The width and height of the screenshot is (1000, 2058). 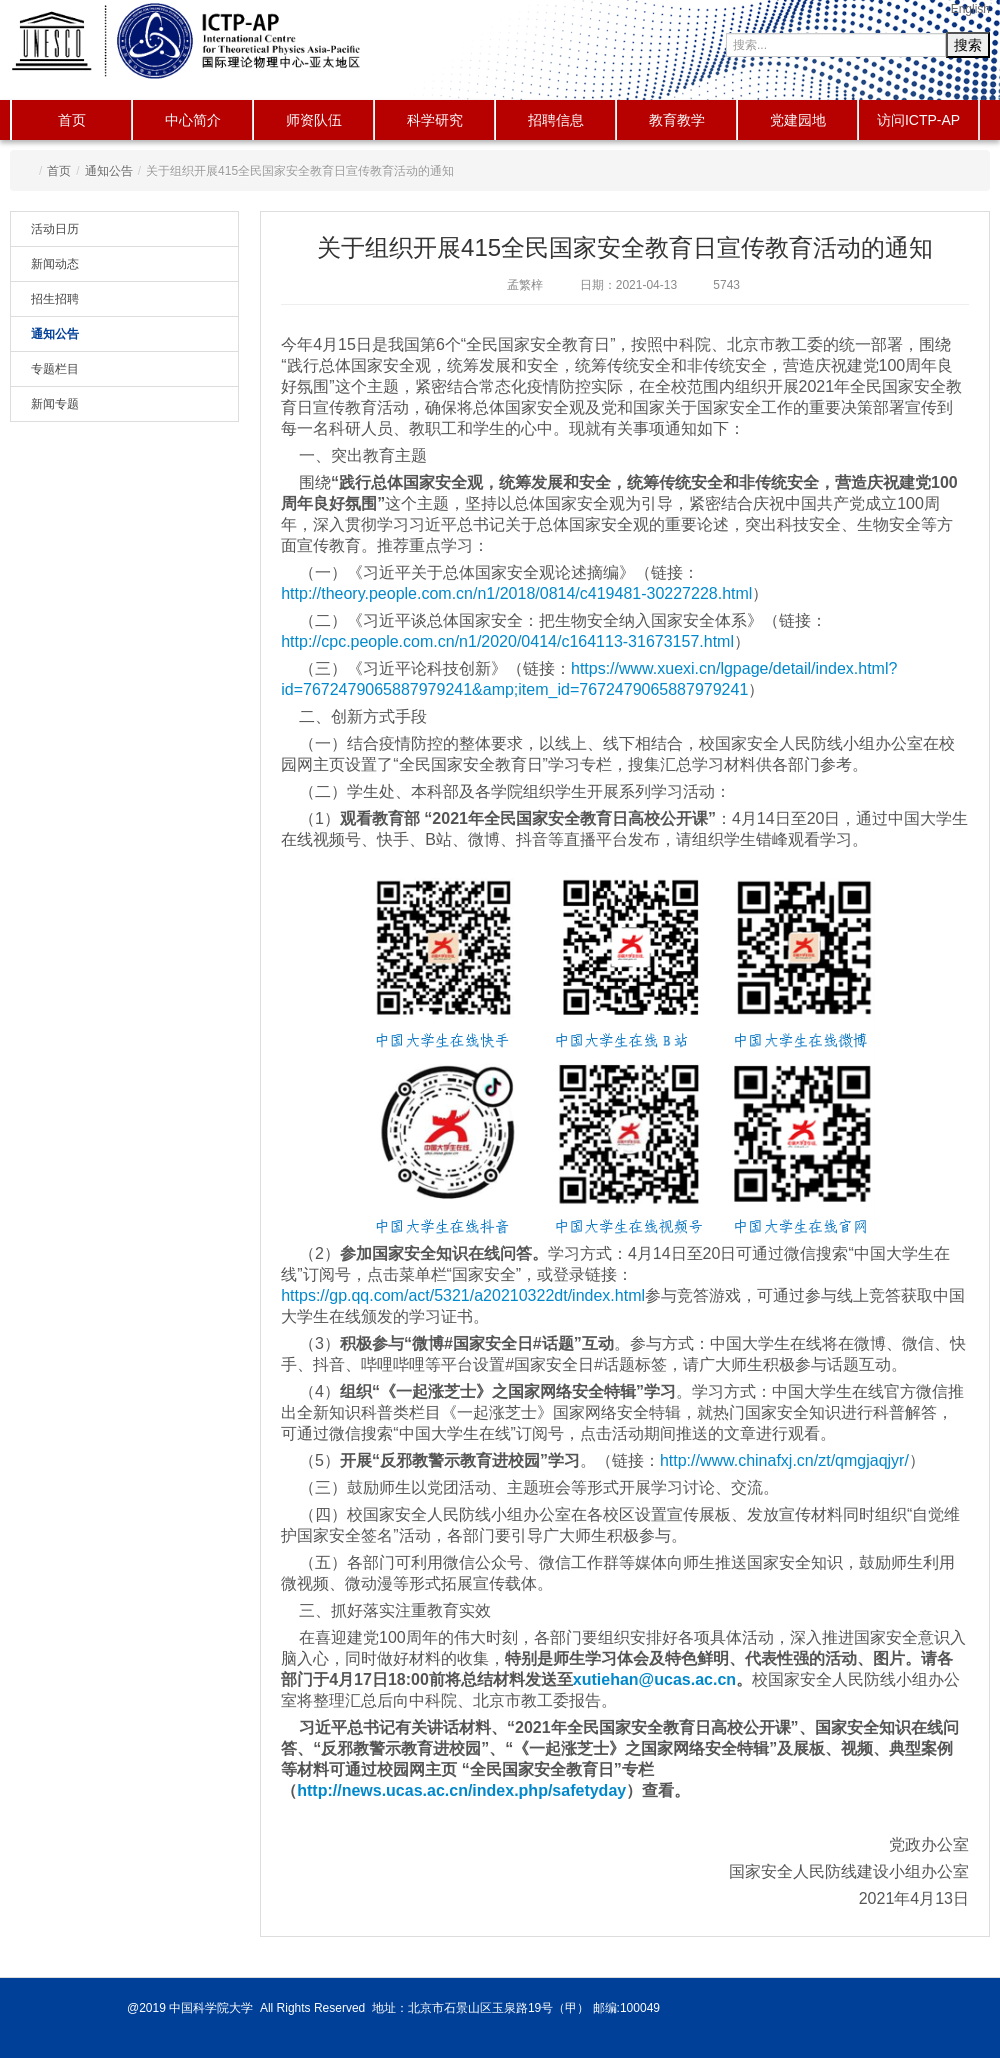 What do you see at coordinates (970, 9) in the screenshot?
I see `English` at bounding box center [970, 9].